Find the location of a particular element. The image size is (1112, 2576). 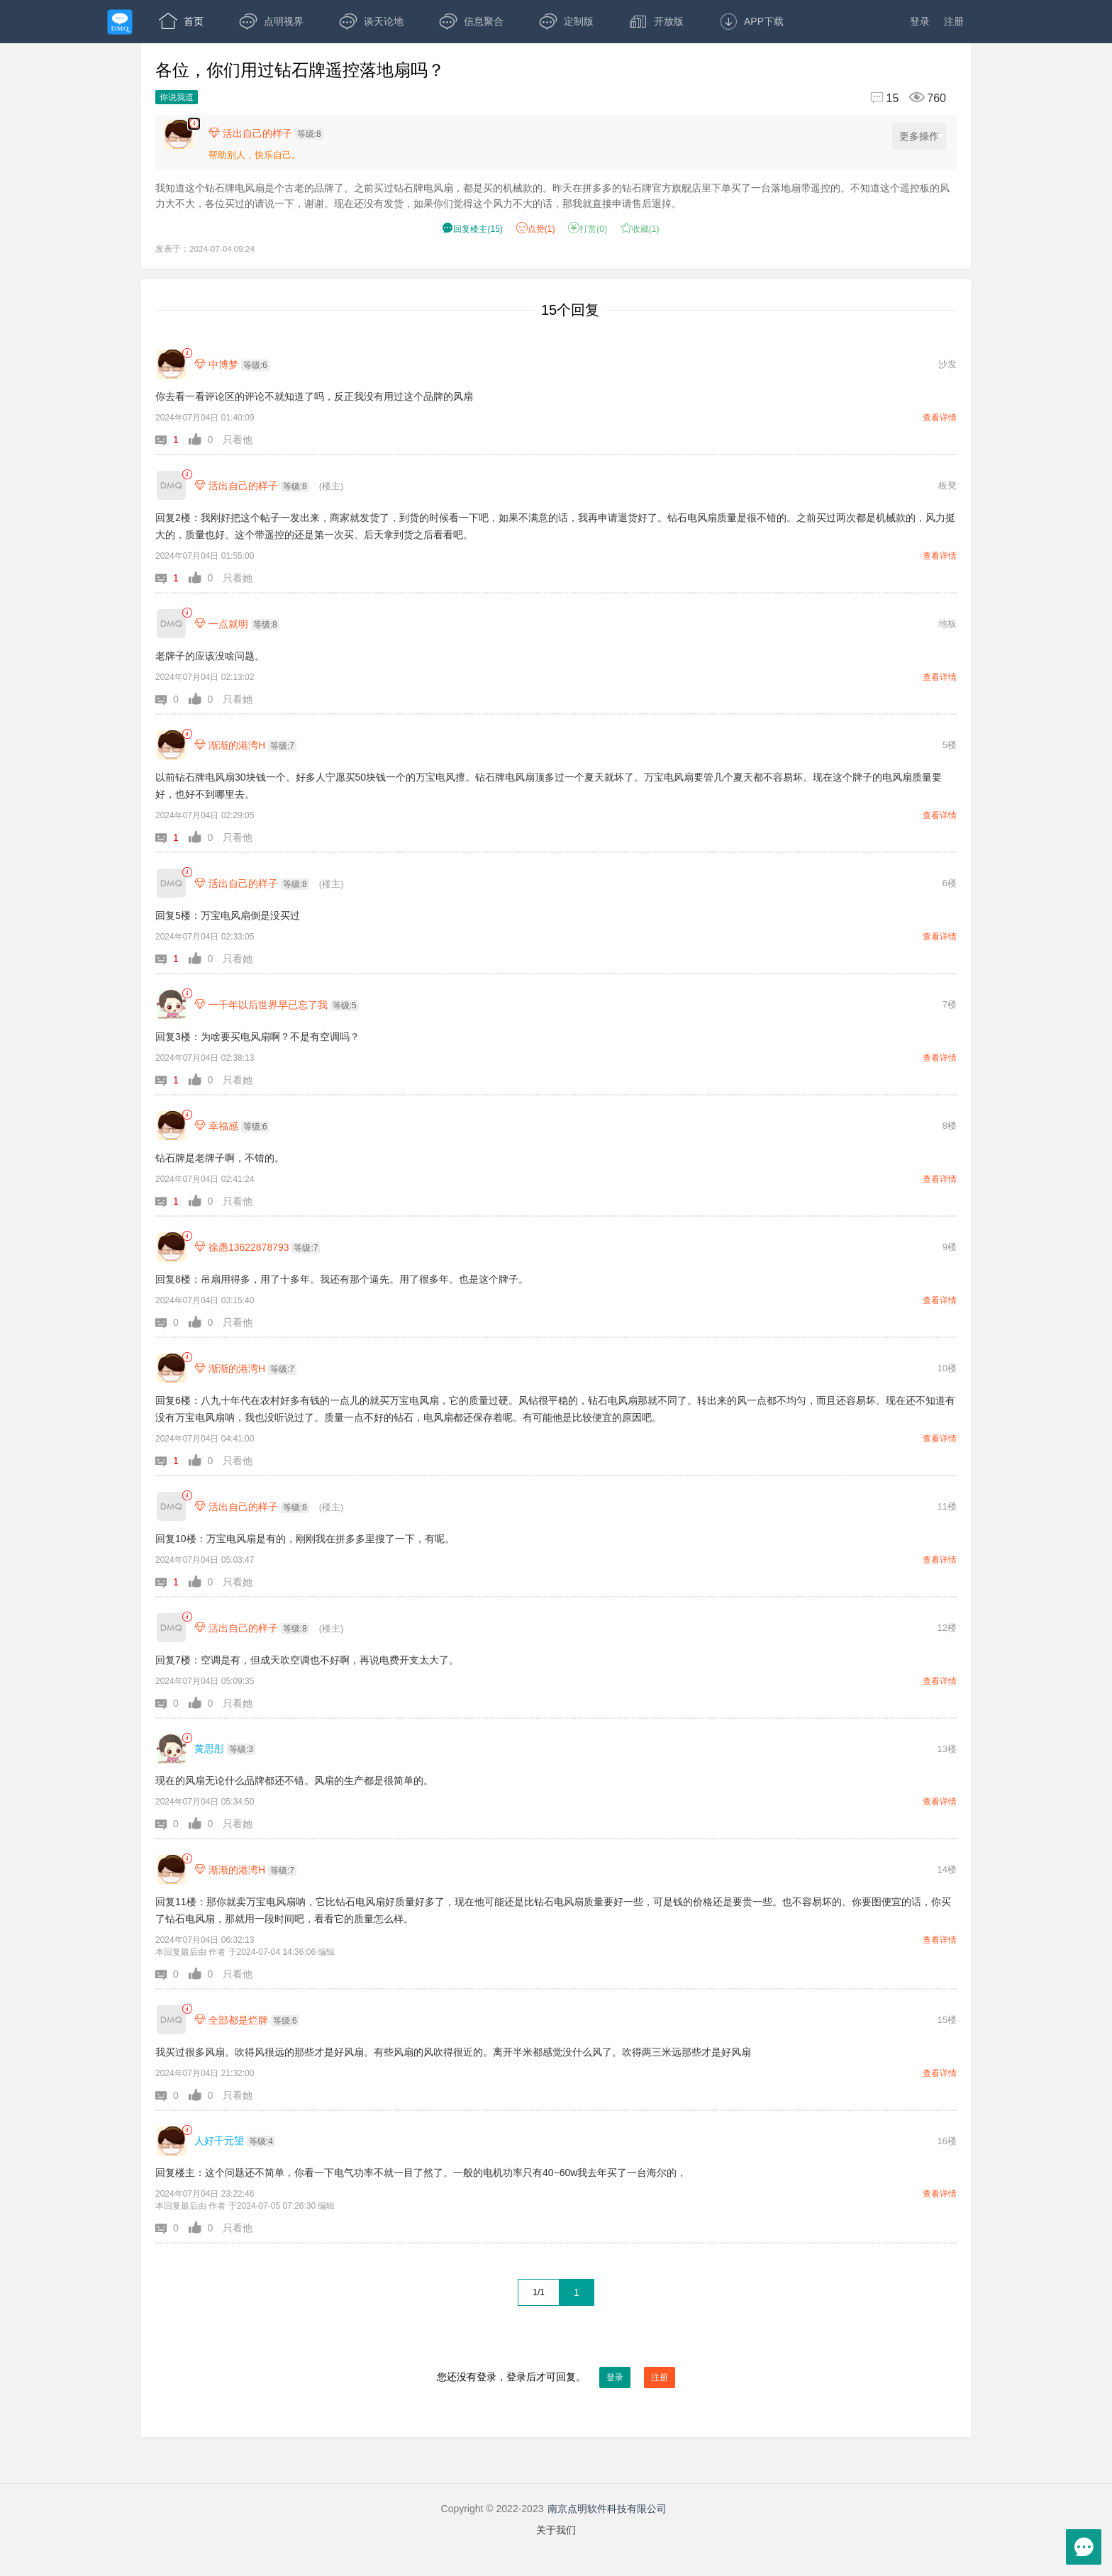

[活出自己的样子] is located at coordinates (171, 485).